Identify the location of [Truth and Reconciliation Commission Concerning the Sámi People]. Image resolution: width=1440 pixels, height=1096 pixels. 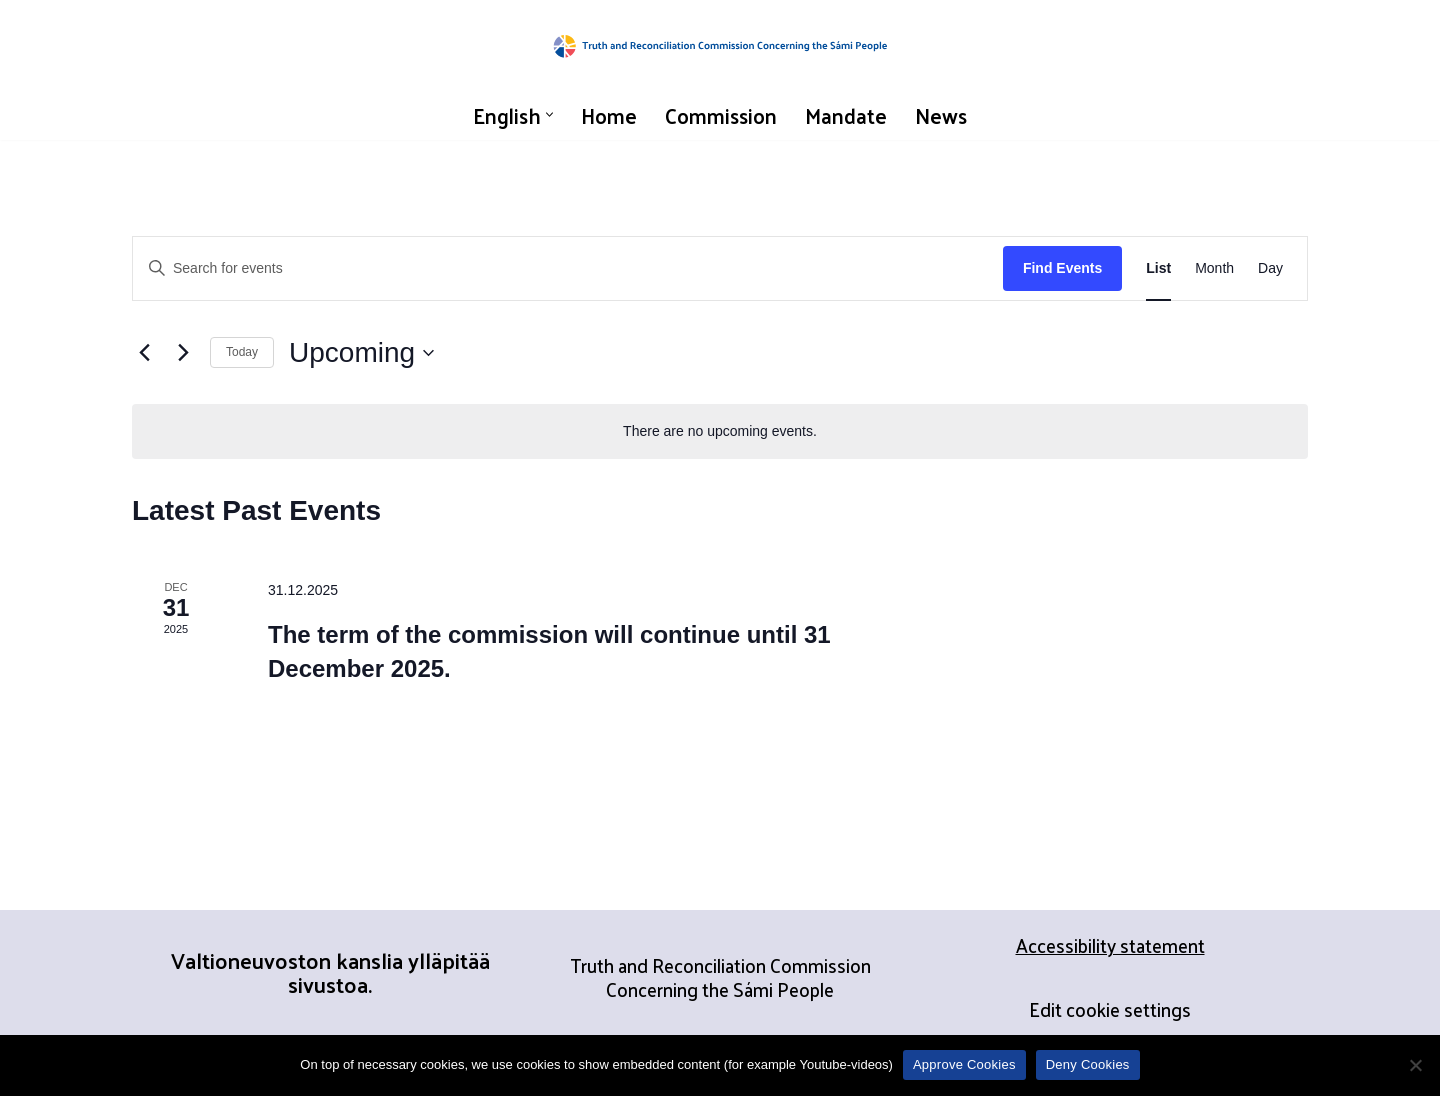
(720, 45).